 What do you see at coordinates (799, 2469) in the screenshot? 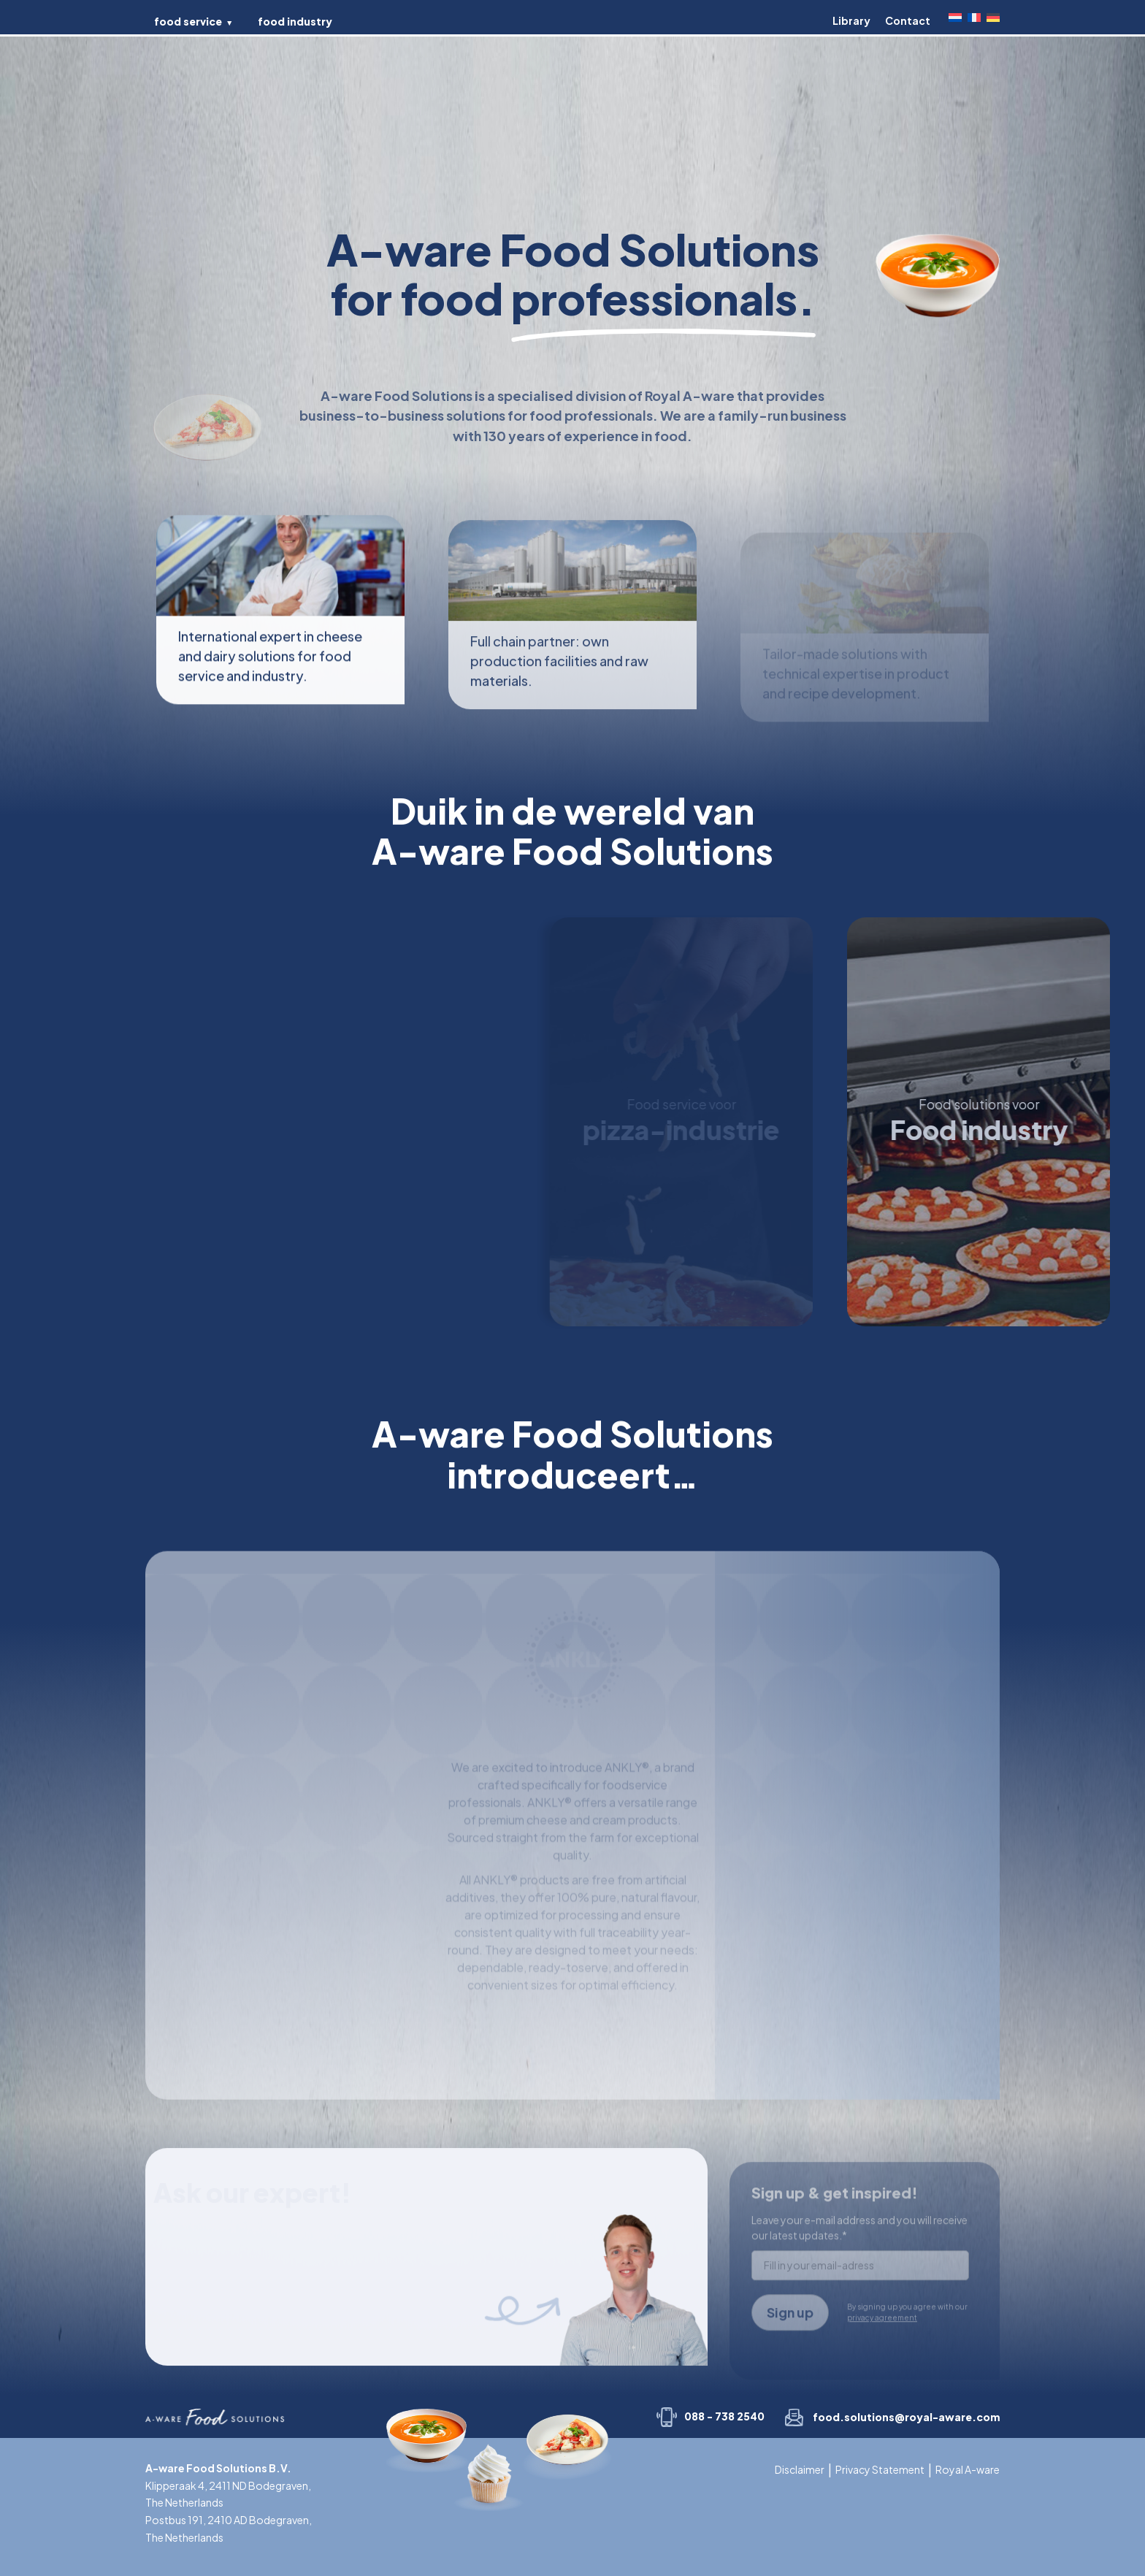
I see `Disclaimer` at bounding box center [799, 2469].